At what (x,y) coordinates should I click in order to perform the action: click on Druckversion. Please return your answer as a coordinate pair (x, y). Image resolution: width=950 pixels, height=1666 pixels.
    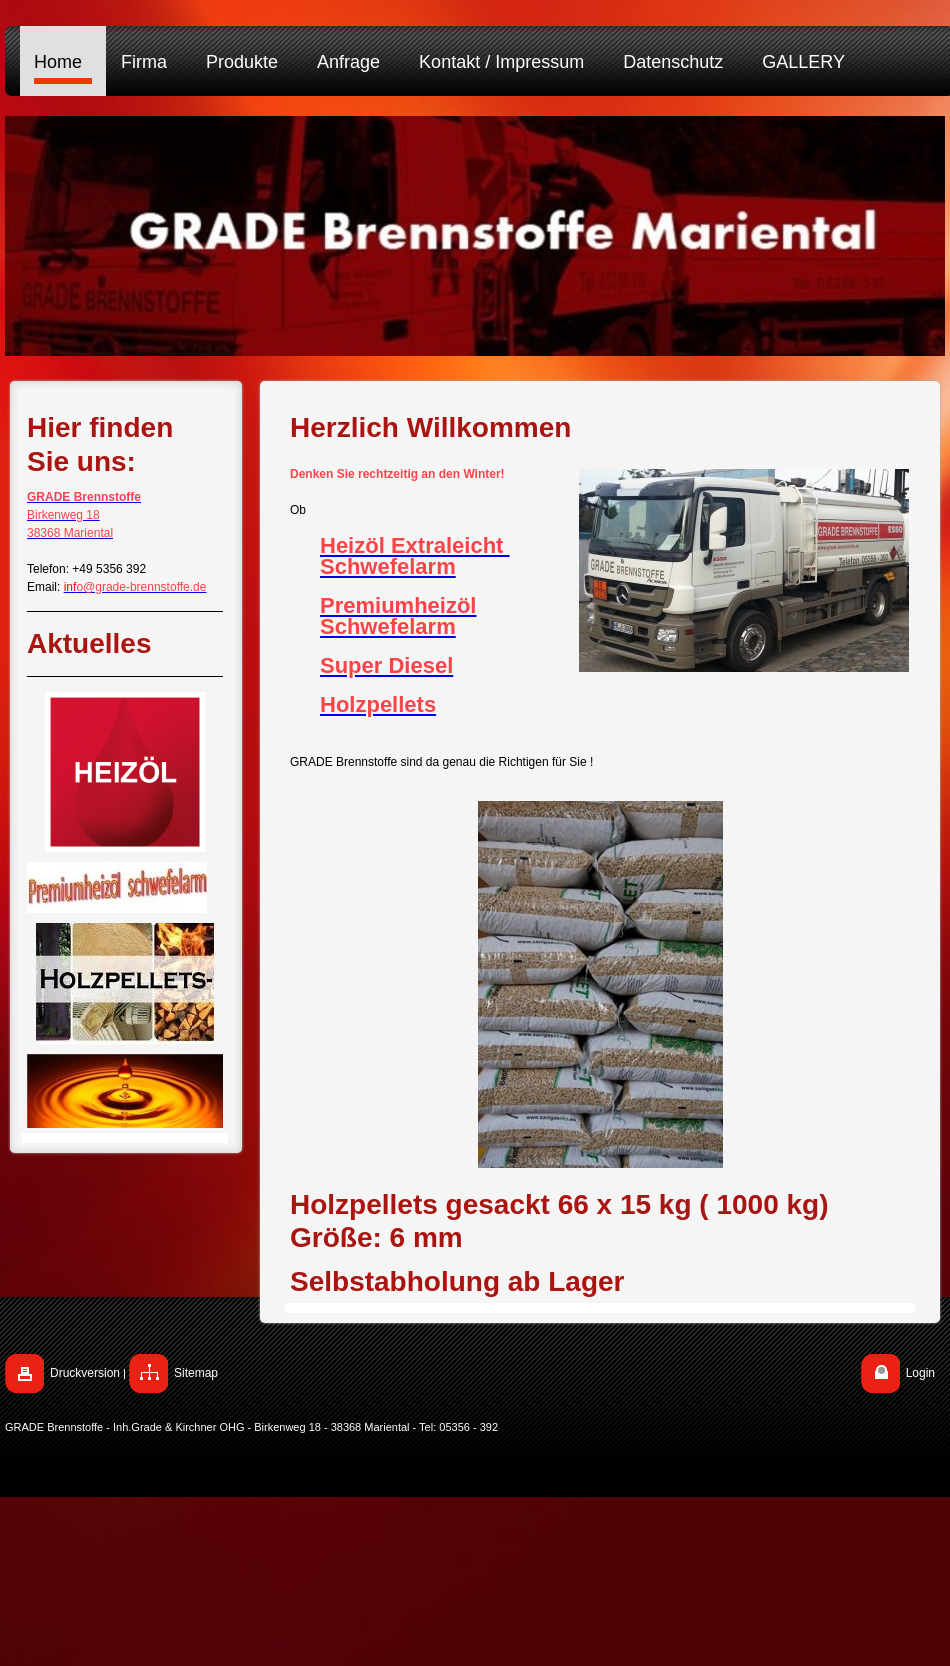
    Looking at the image, I should click on (85, 1373).